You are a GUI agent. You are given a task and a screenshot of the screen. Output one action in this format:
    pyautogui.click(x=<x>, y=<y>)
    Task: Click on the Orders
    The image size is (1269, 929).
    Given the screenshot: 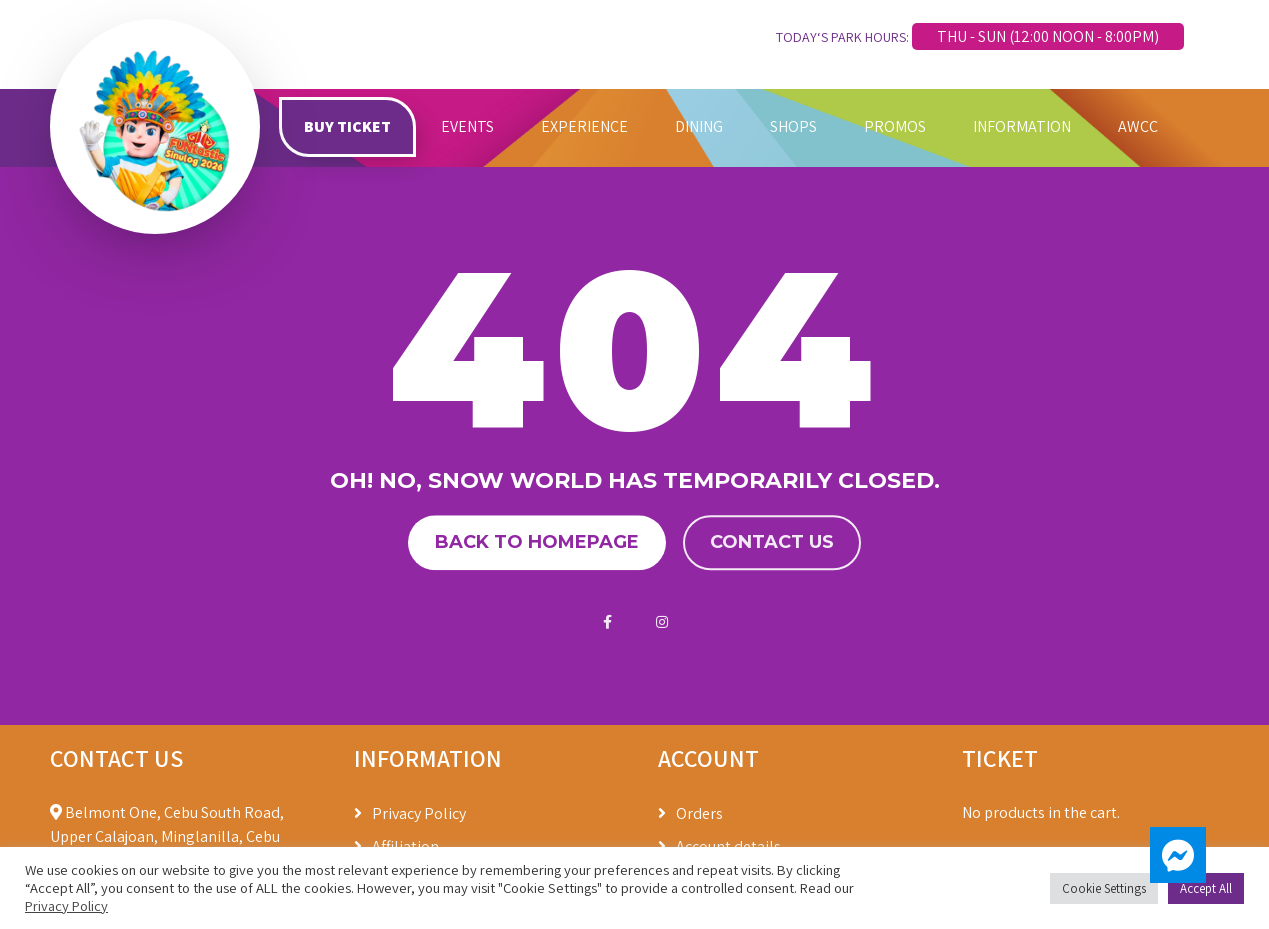 What is the action you would take?
    pyautogui.click(x=699, y=813)
    